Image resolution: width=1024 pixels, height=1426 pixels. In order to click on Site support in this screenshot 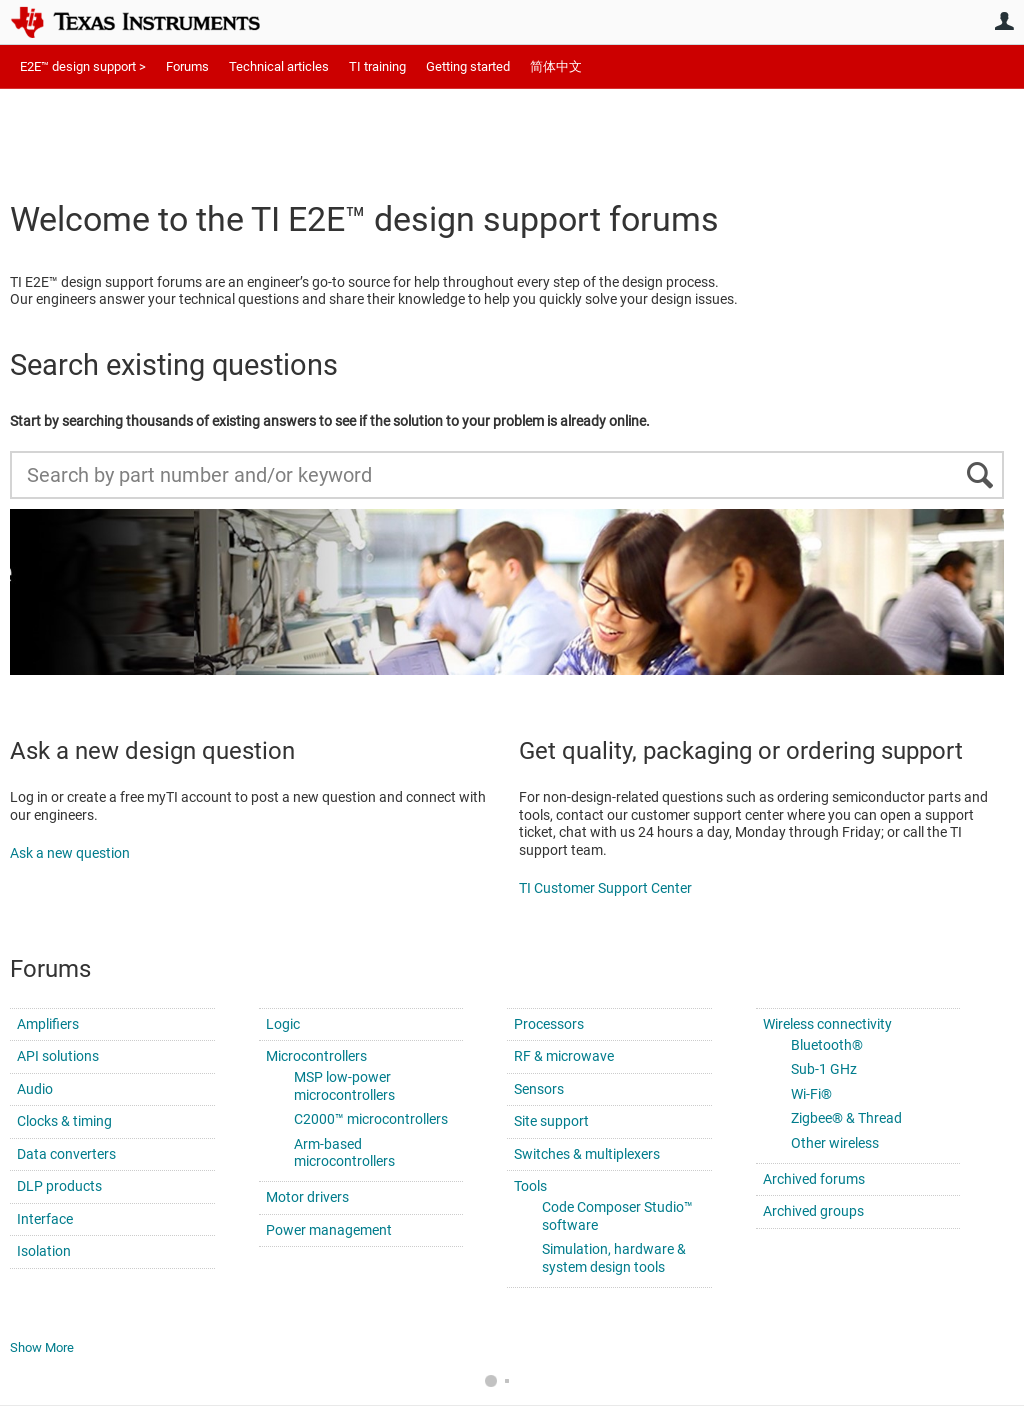, I will do `click(551, 1121)`.